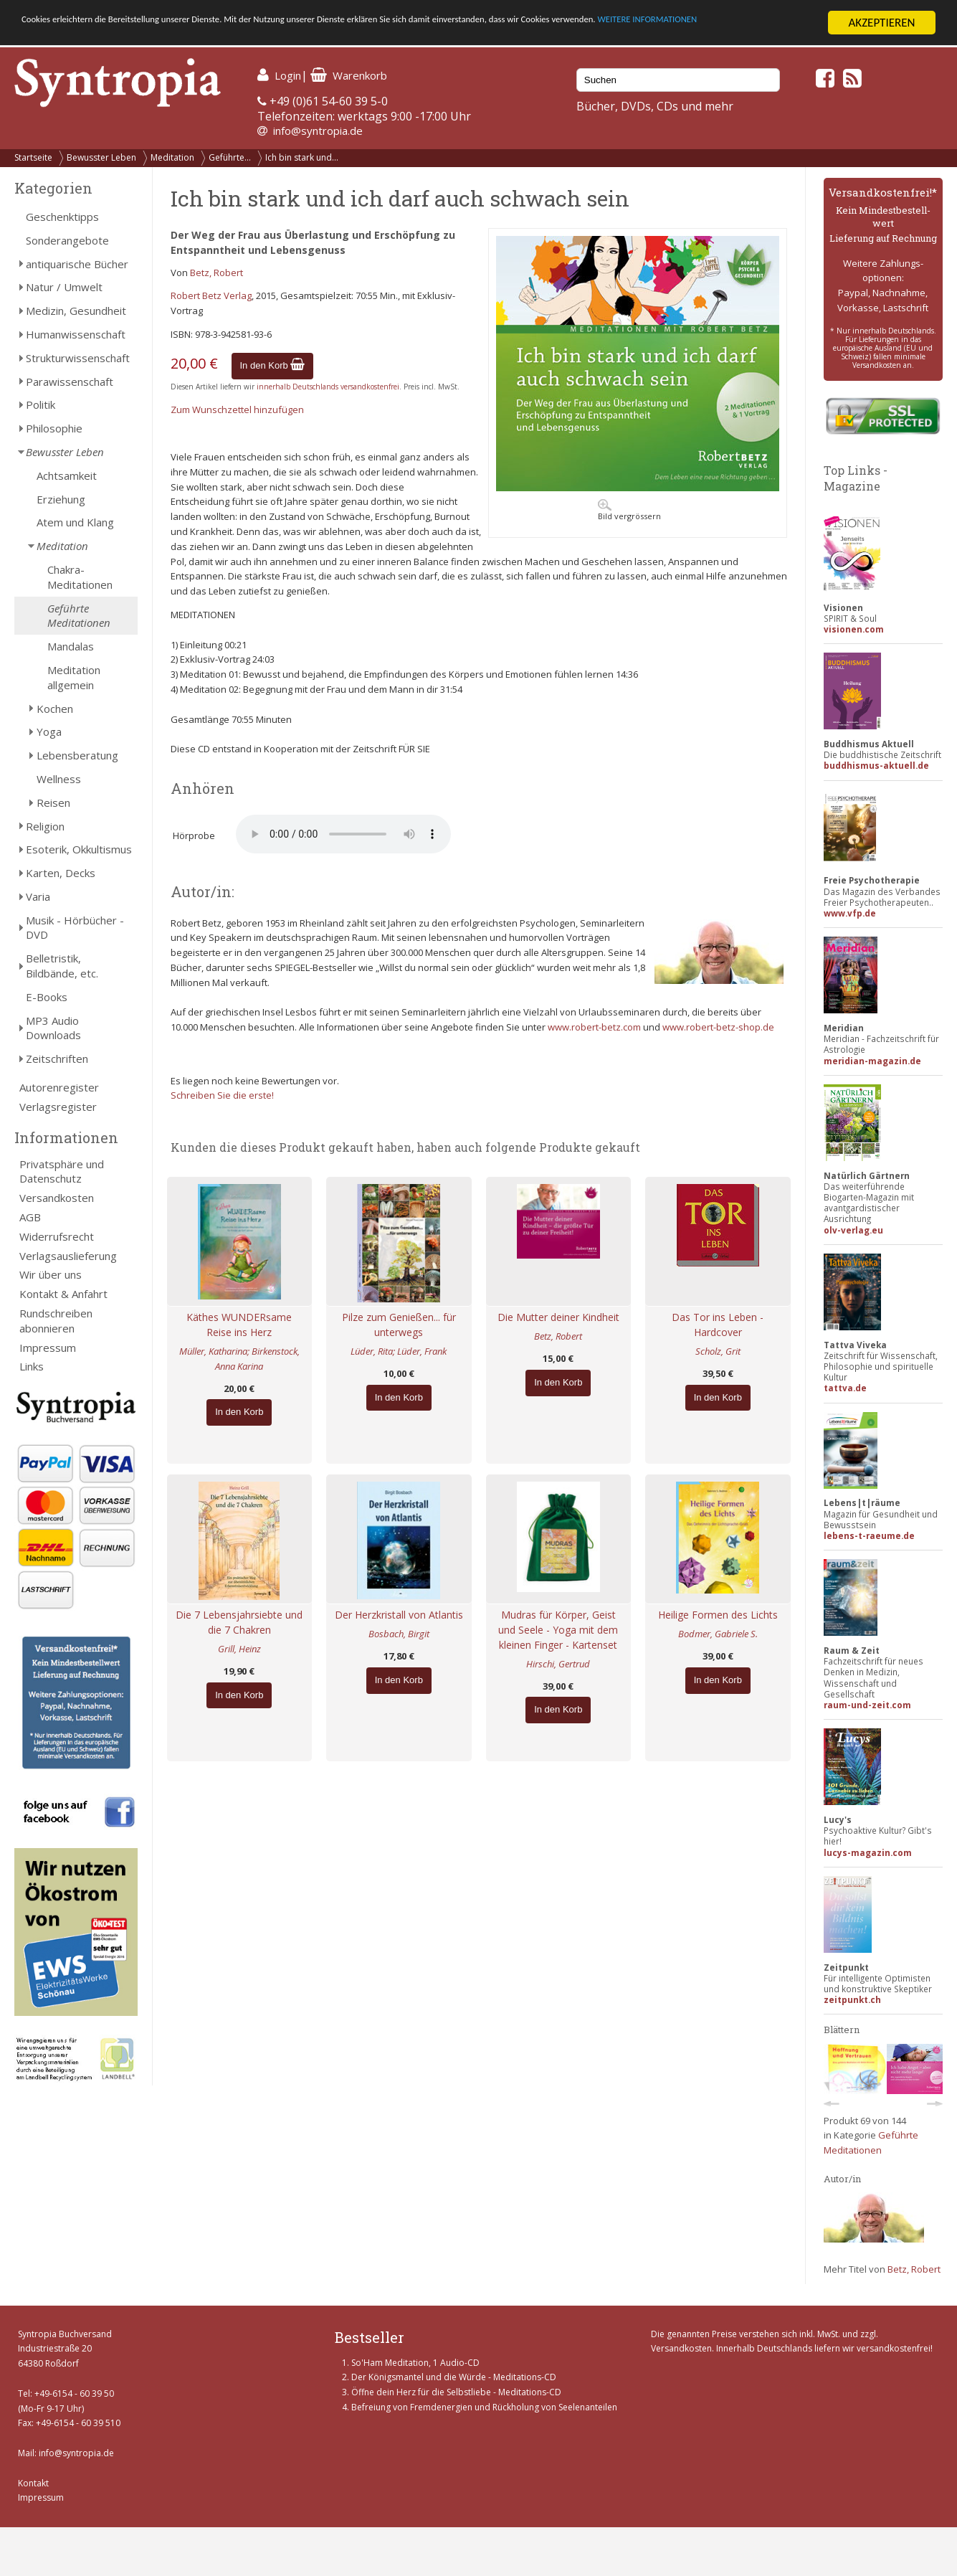 The width and height of the screenshot is (957, 2576). I want to click on Chakra-Meditationen, so click(80, 577).